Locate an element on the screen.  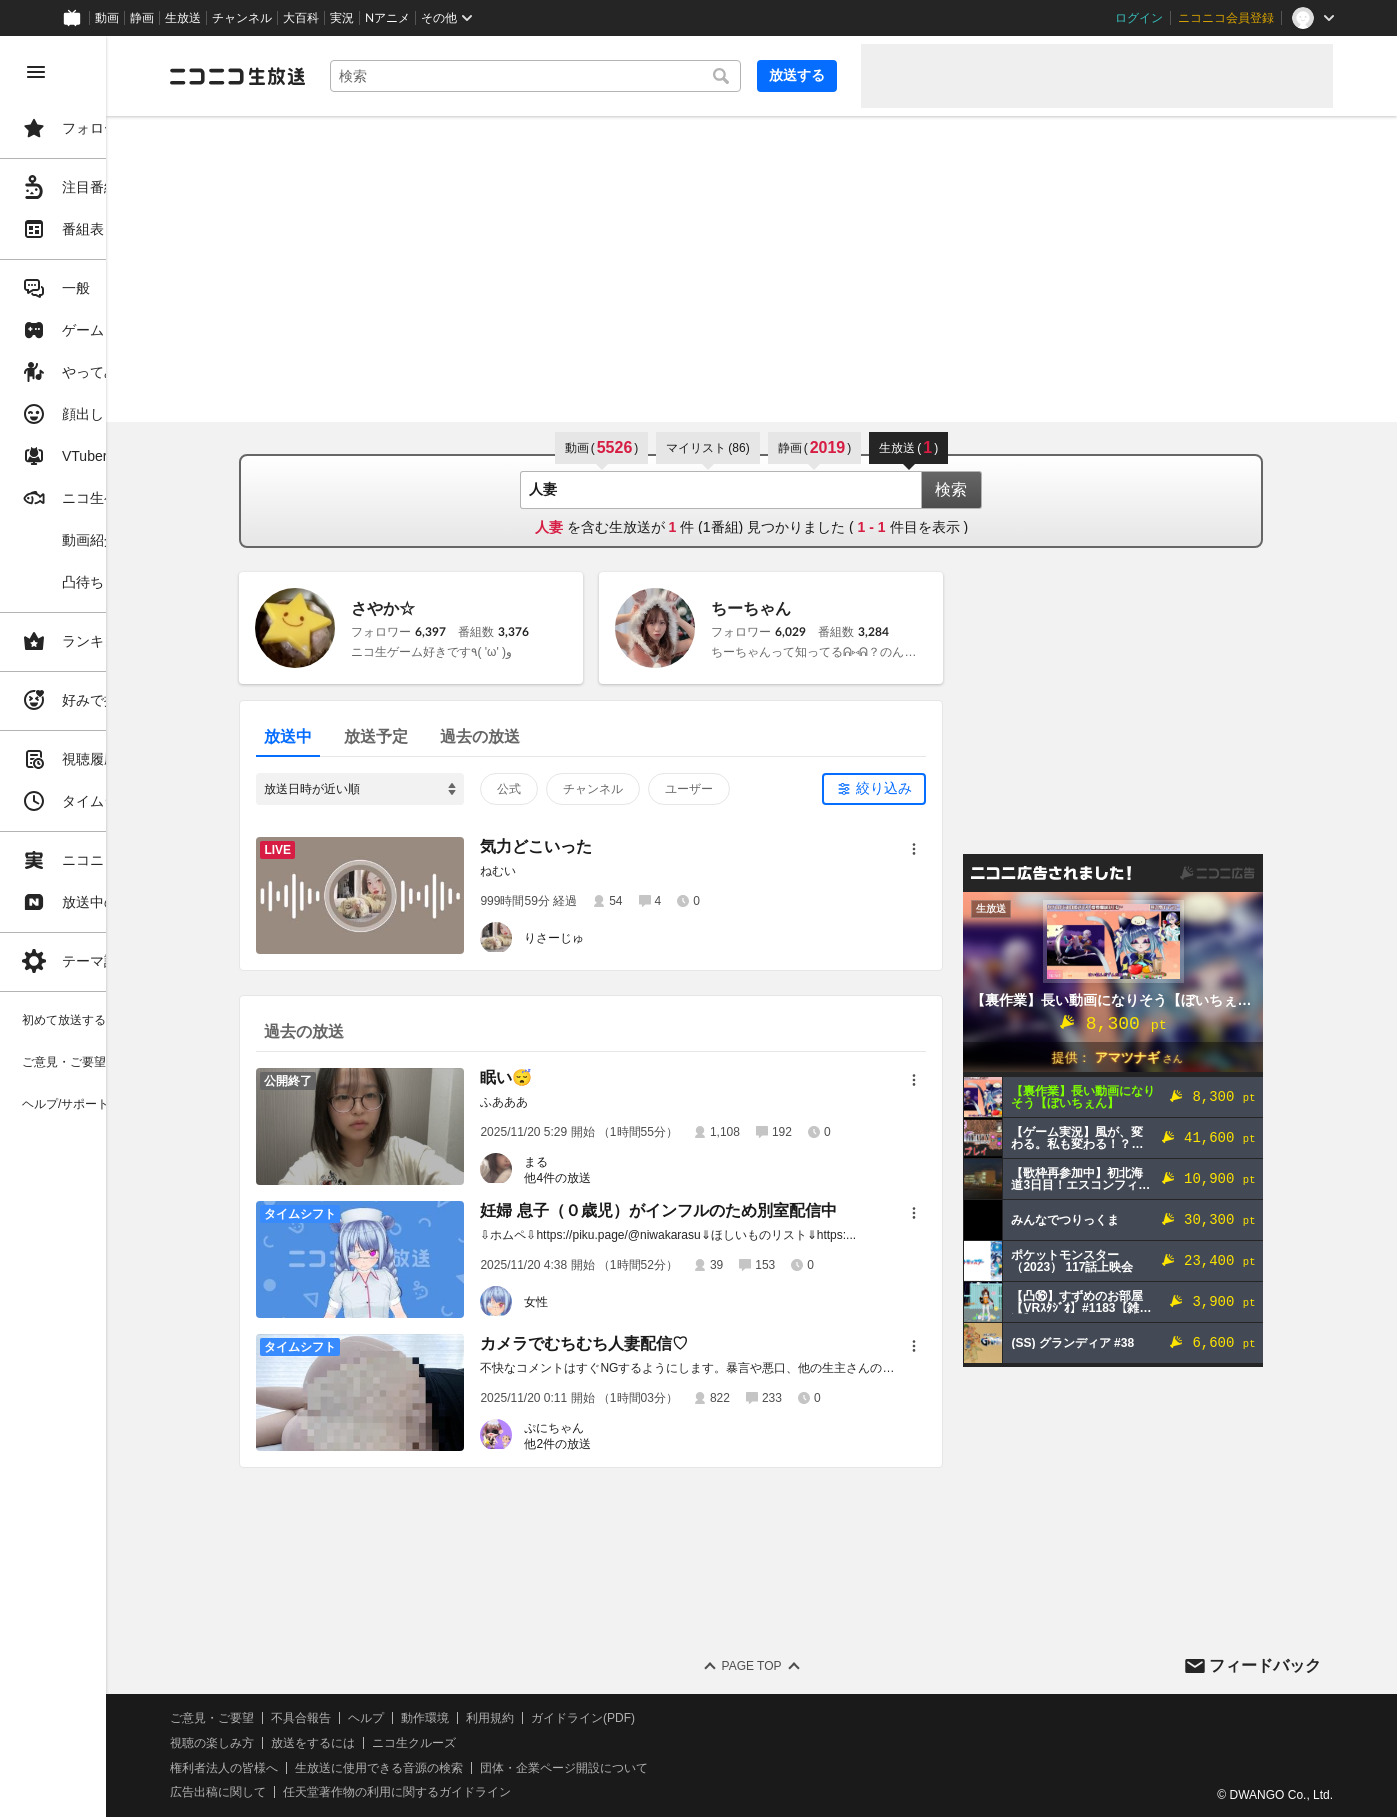
放送をするには is located at coordinates (431, 1743).